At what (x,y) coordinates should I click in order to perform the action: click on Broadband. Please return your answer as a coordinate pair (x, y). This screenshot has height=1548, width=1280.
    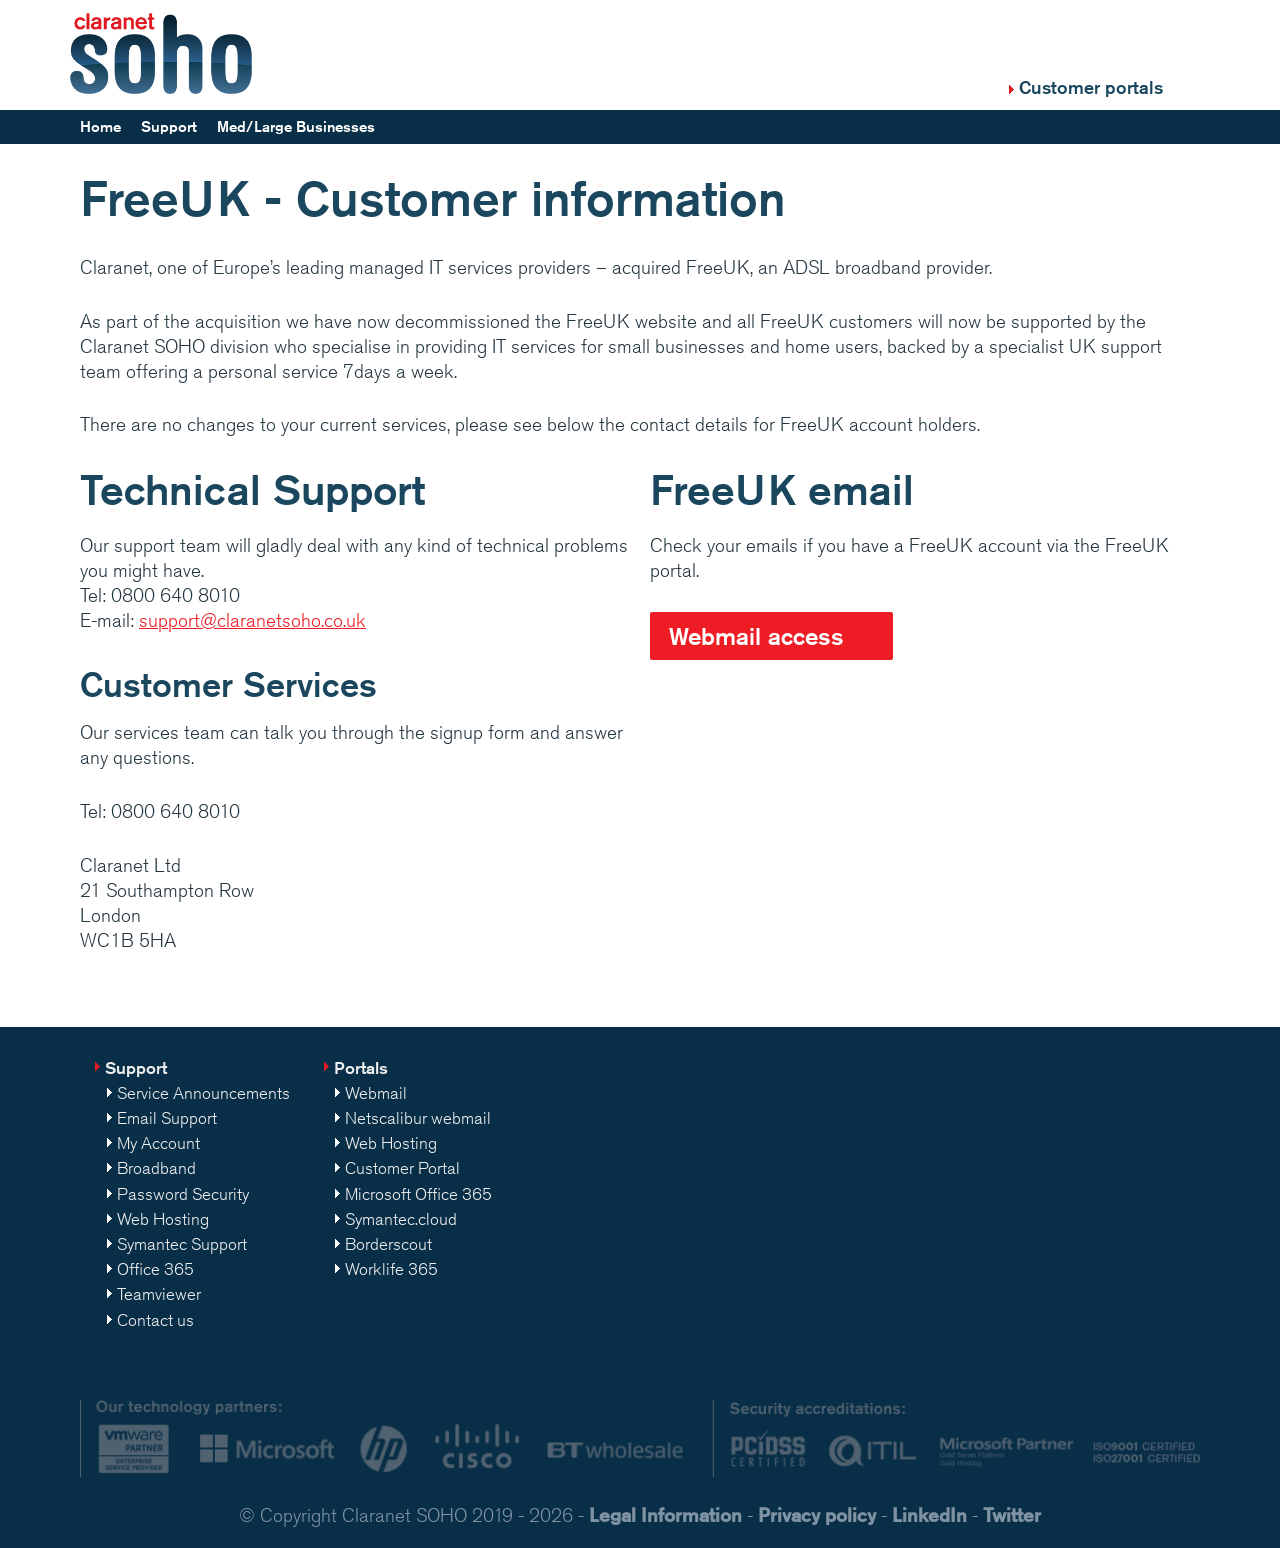
    Looking at the image, I should click on (156, 1168).